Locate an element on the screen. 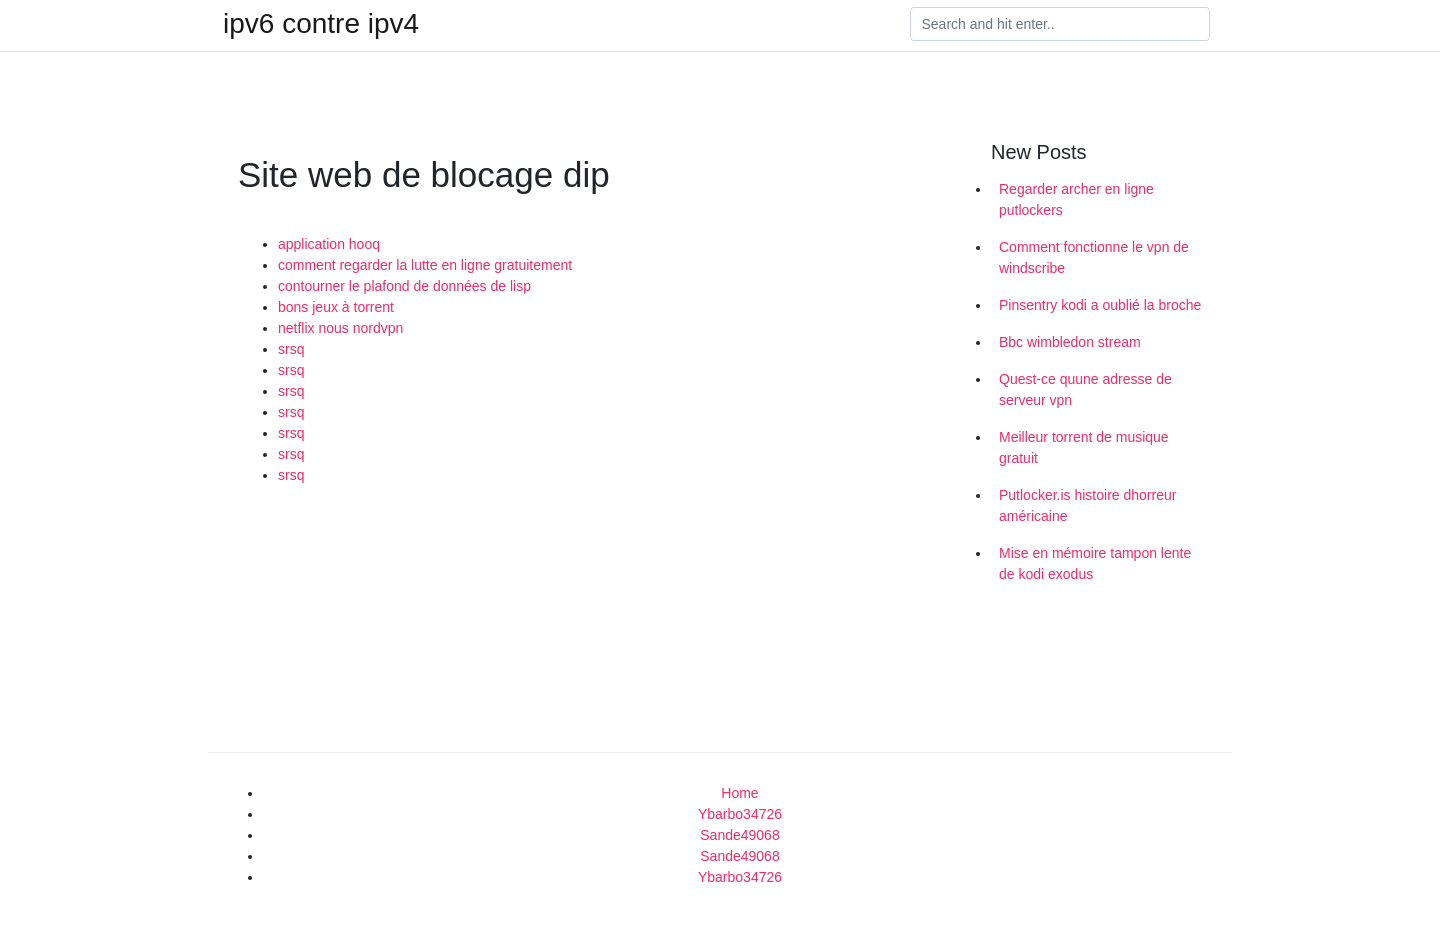  Bbc wimbledon stream is located at coordinates (1070, 342).